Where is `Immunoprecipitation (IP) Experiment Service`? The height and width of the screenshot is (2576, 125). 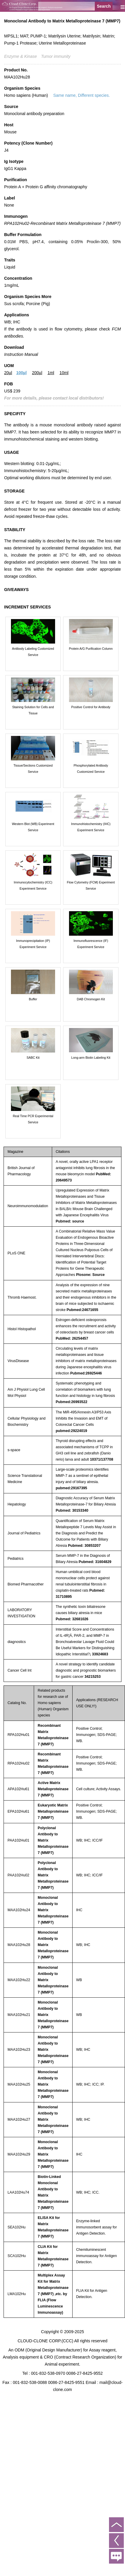
Immunoprecipitation (IP) Experiment Service is located at coordinates (33, 944).